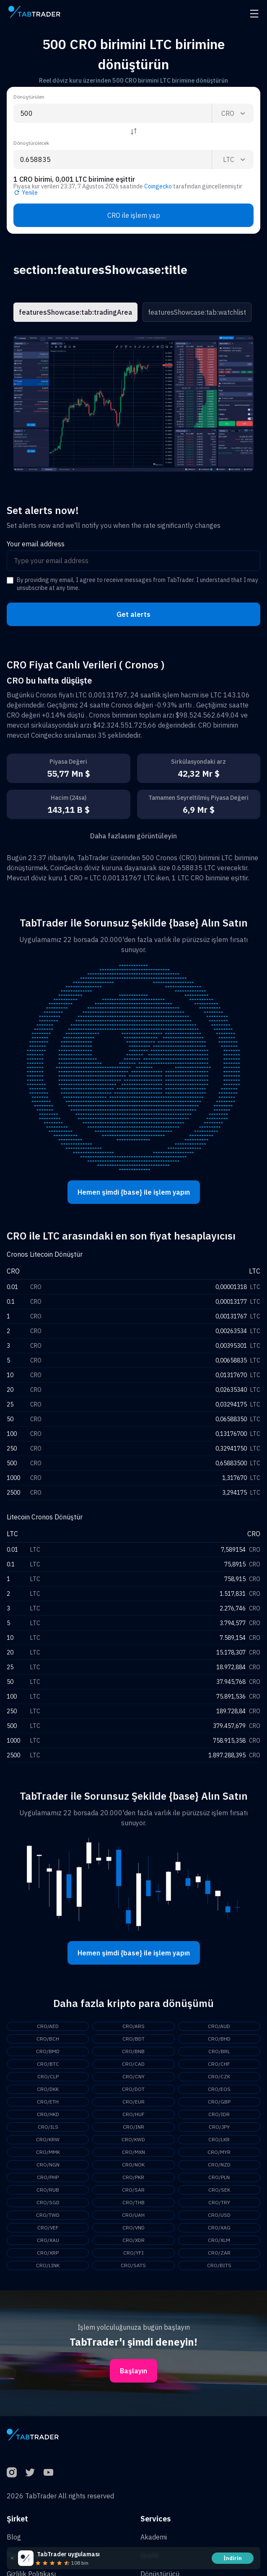 The image size is (267, 2576). I want to click on Your email address, so click(36, 543).